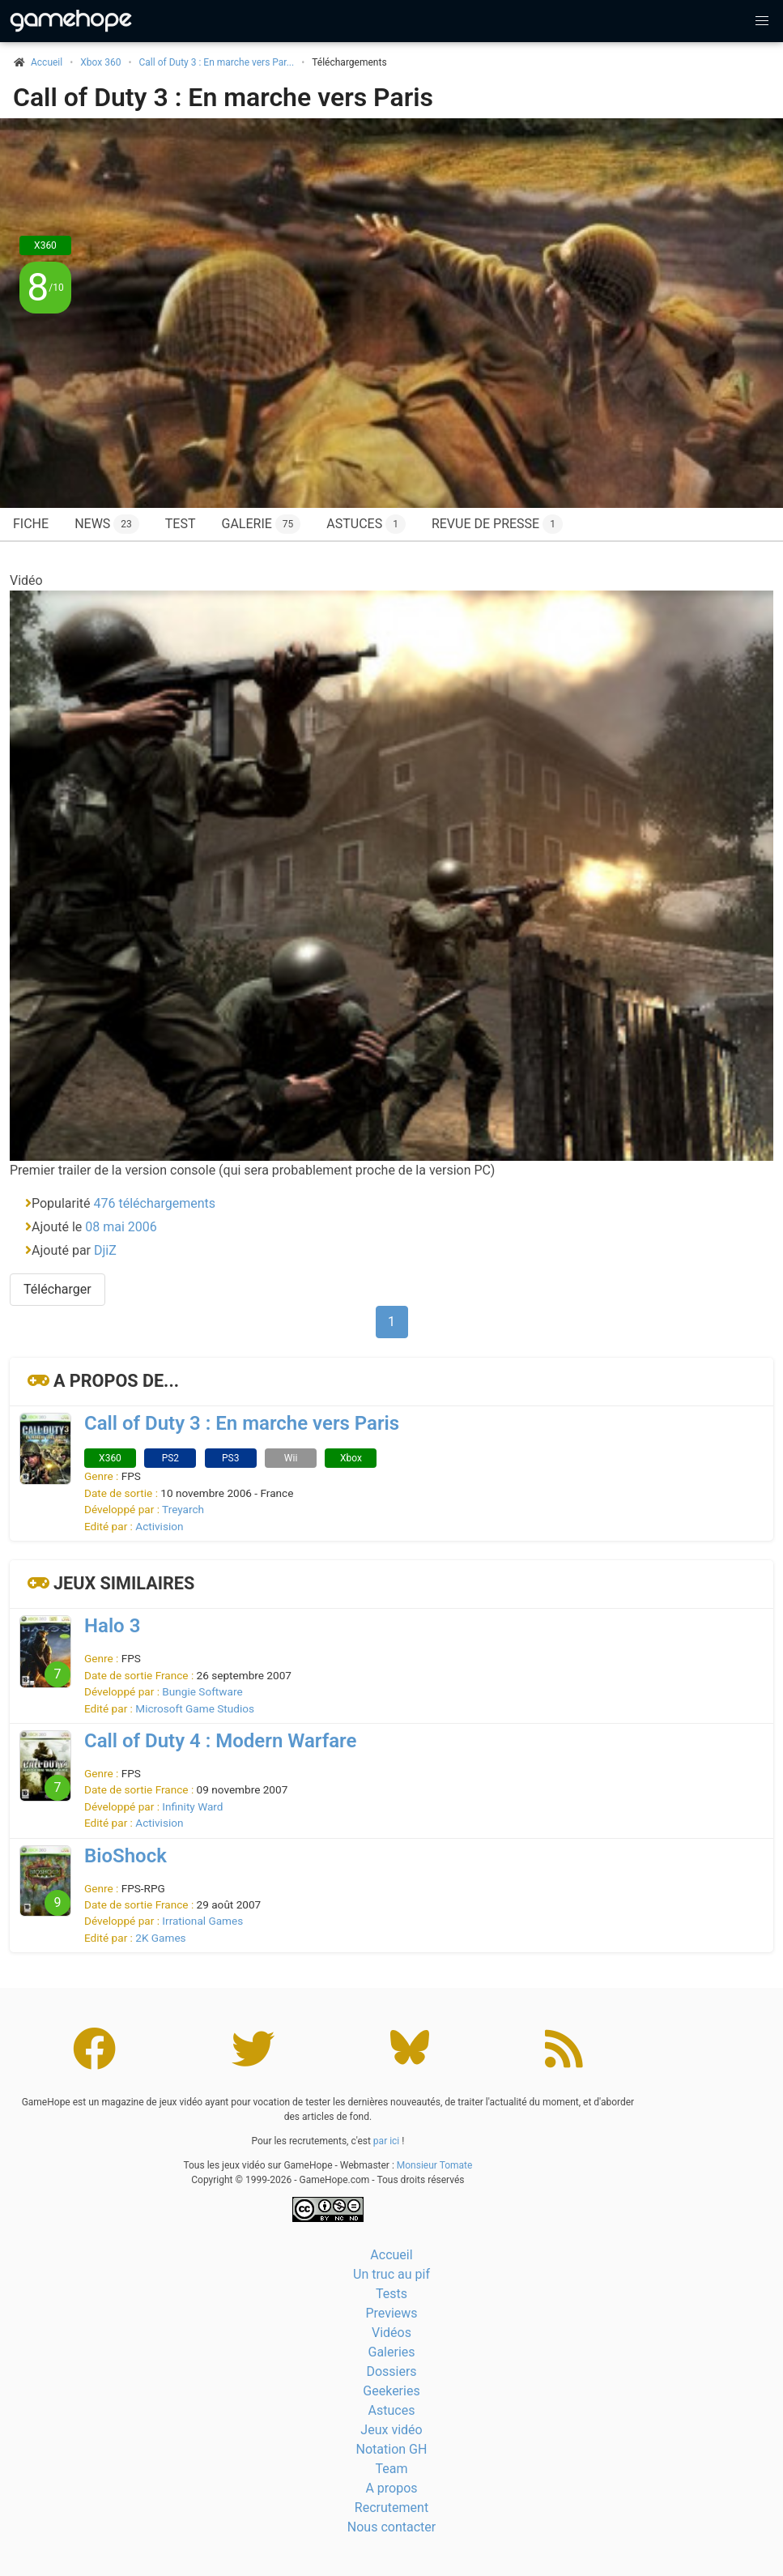 This screenshot has height=2576, width=783. I want to click on Call of Duty 3 : En marche vers Par..., so click(217, 62).